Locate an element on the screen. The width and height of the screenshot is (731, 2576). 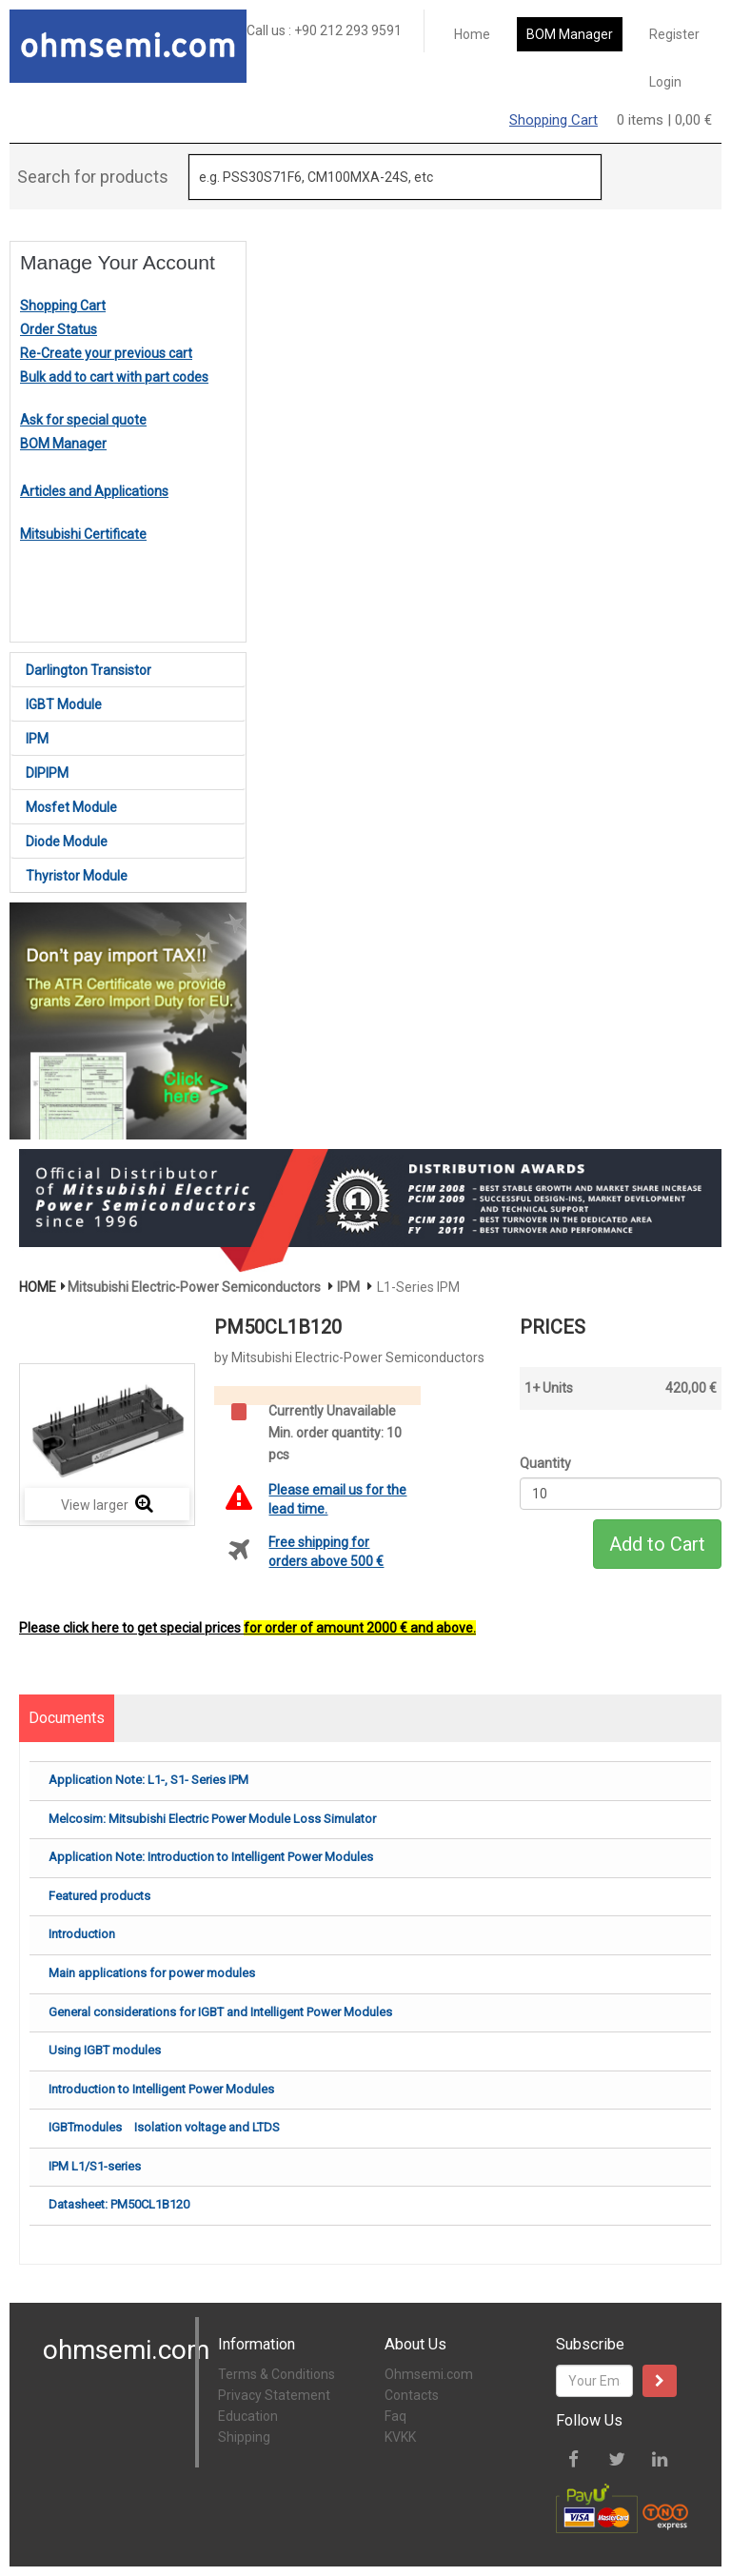
Application Note: Introduction to Intelligent Power Modules is located at coordinates (211, 1857).